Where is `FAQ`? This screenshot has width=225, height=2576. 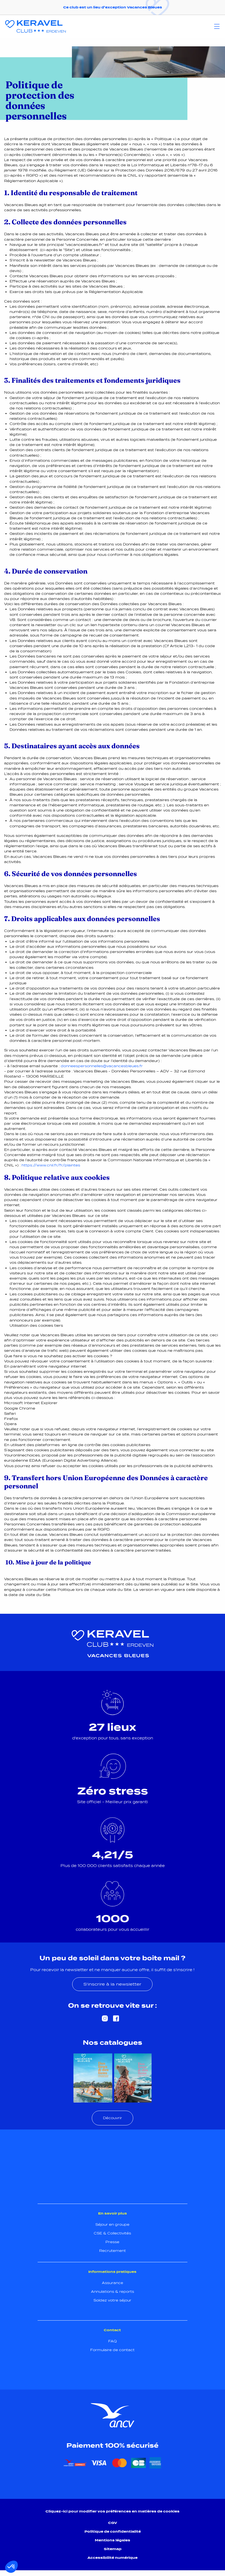 FAQ is located at coordinates (112, 2341).